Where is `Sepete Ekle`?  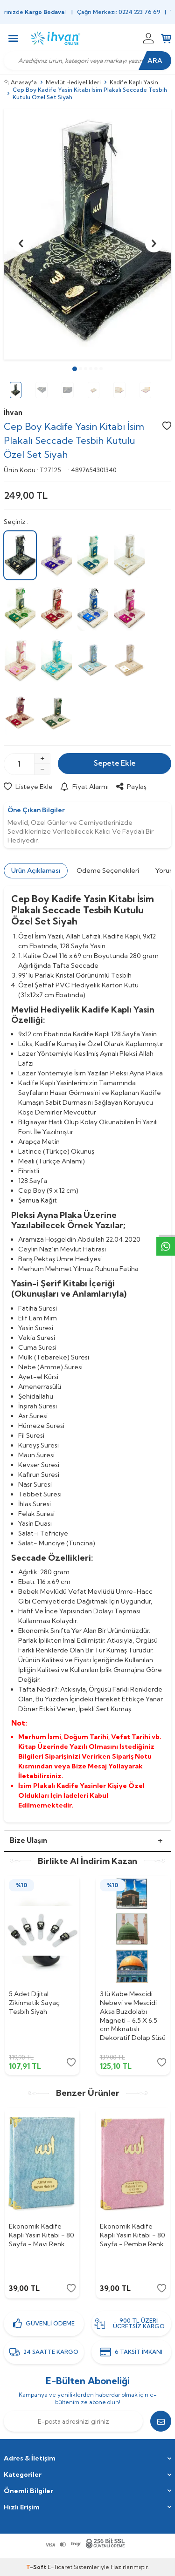 Sepete Ekle is located at coordinates (115, 763).